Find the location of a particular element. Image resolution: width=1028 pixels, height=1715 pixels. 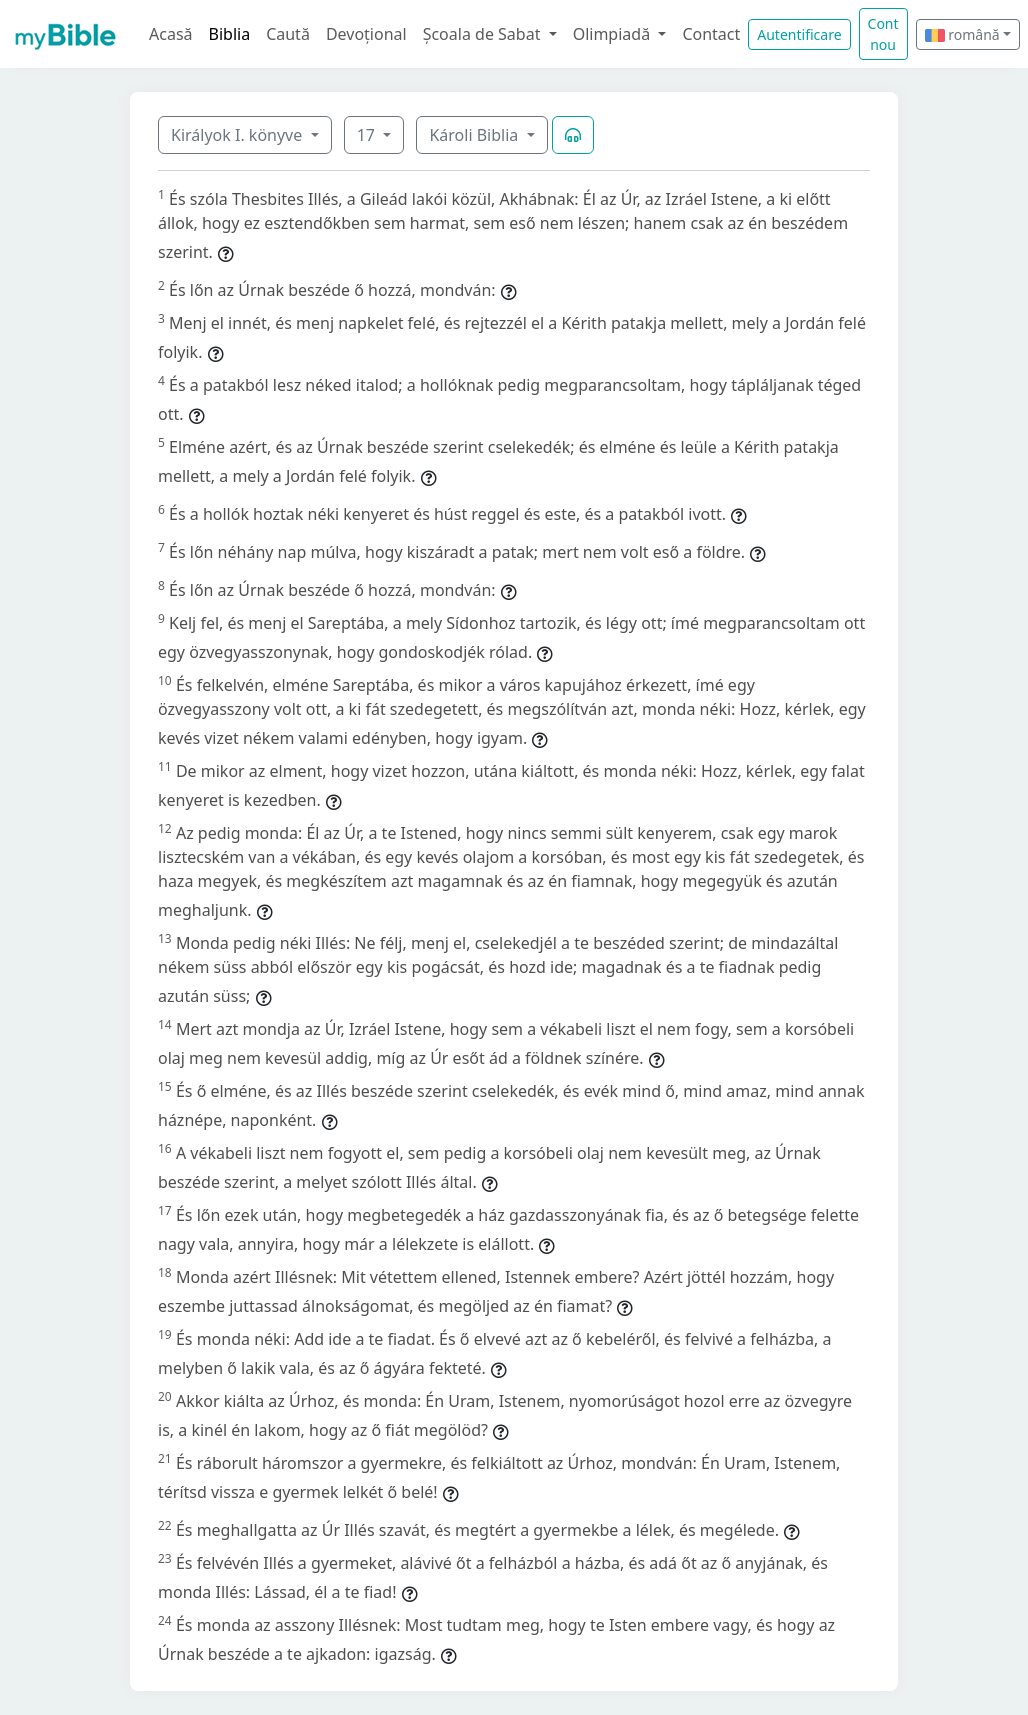

Királyok I. könyve is located at coordinates (238, 135).